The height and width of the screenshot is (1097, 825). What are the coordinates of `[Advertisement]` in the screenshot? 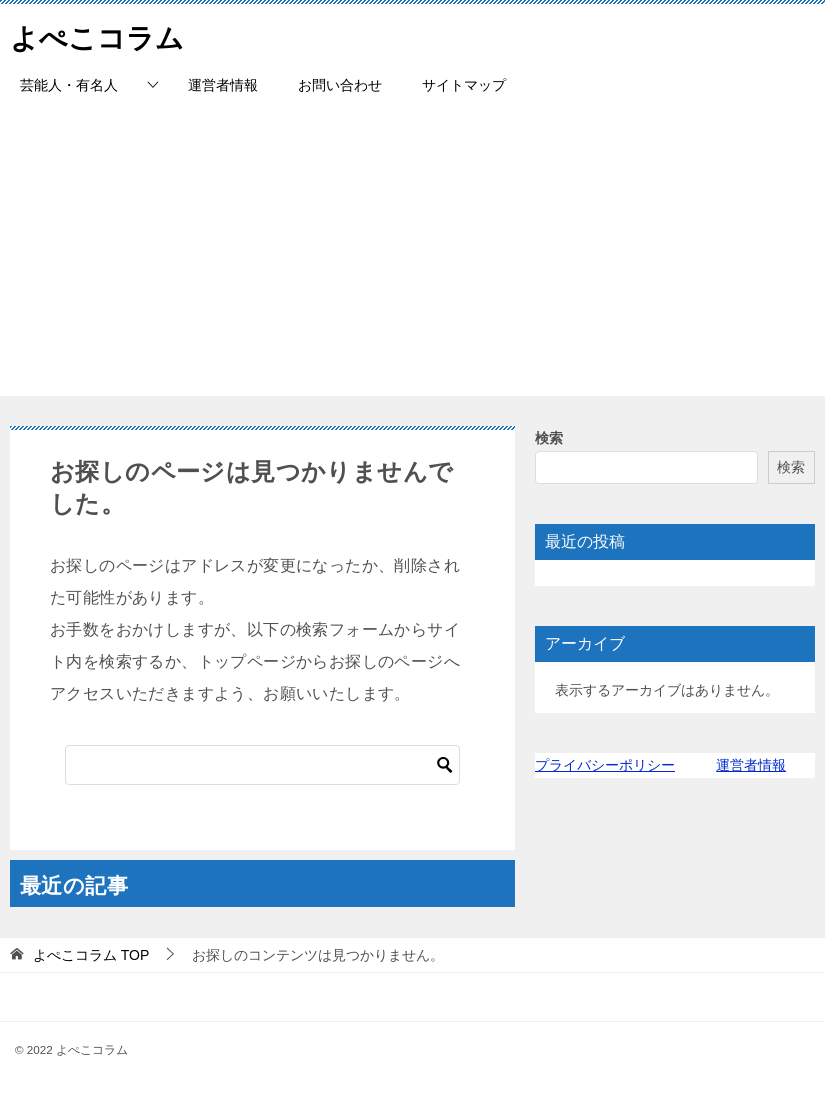 It's located at (412, 256).